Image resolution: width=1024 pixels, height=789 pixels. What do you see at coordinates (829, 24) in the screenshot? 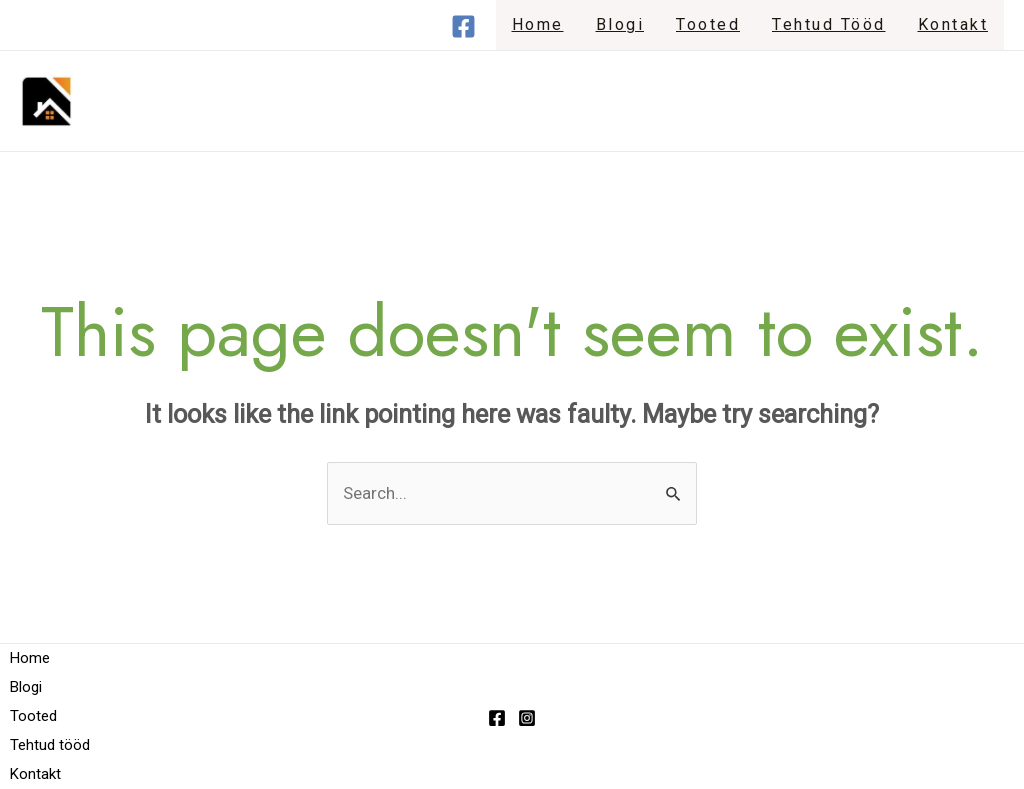
I see `Tehtud tööd` at bounding box center [829, 24].